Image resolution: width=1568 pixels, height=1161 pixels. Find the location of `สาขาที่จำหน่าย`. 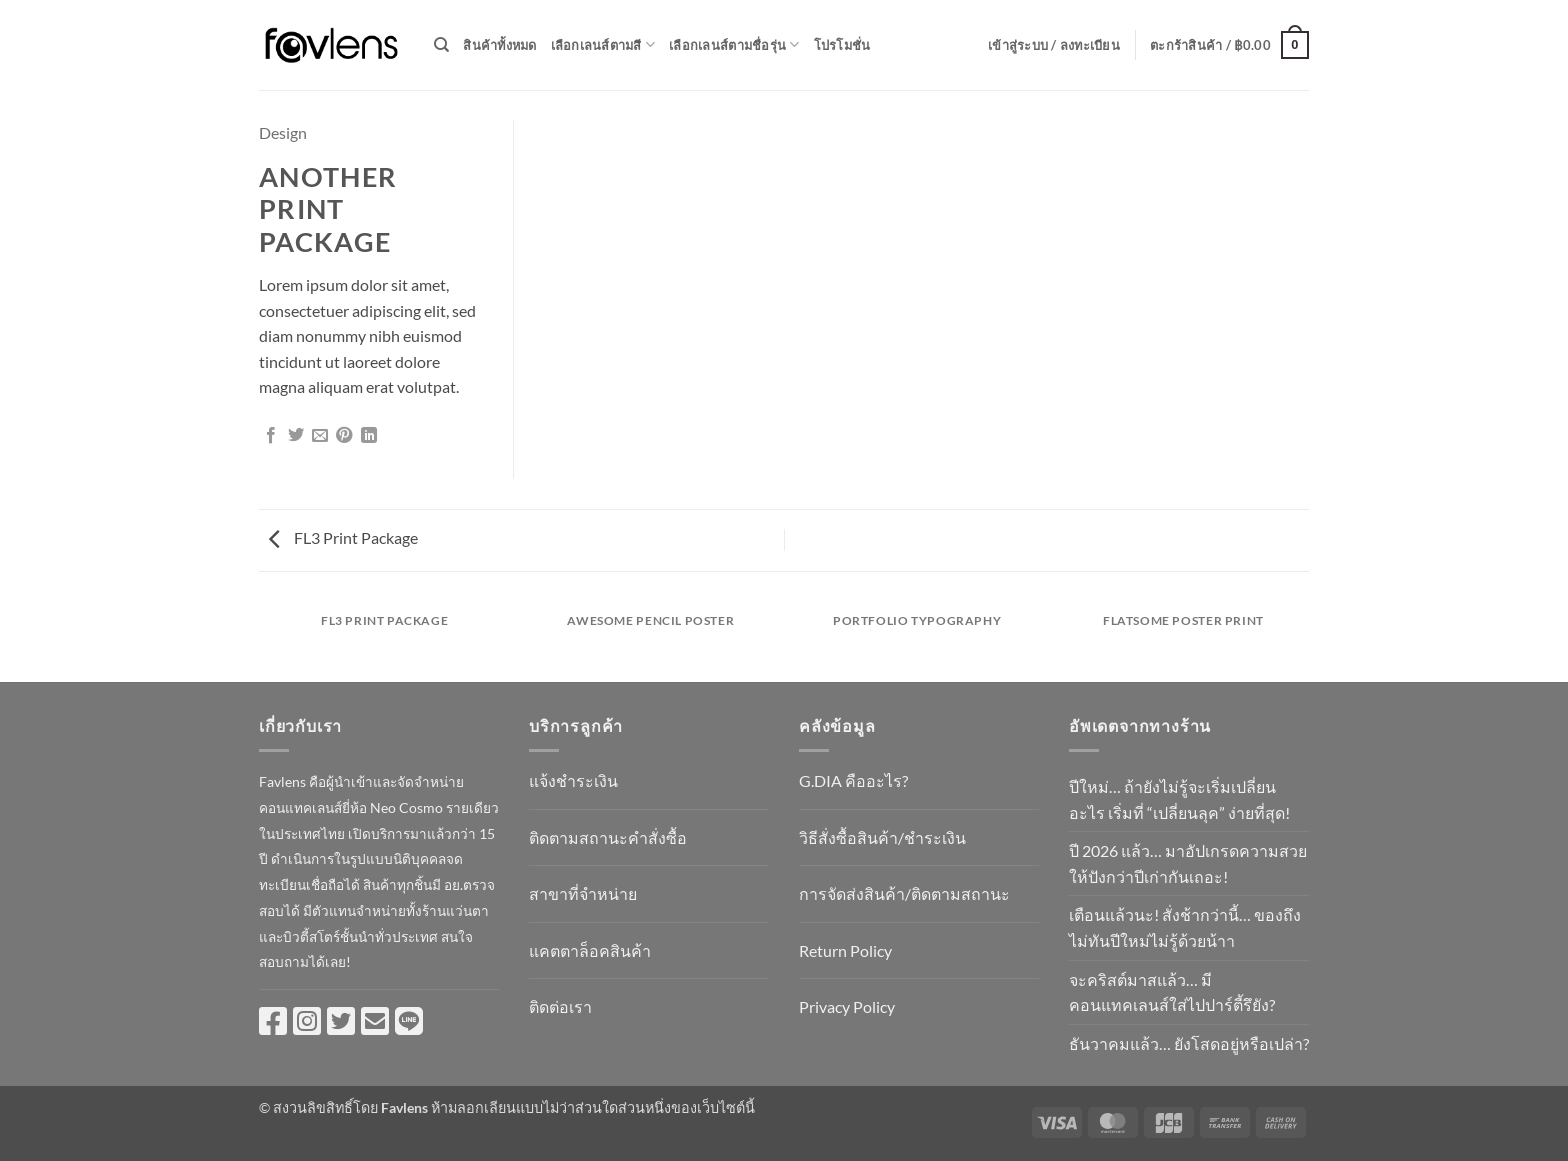

สาขาที่จำหน่าย is located at coordinates (583, 893).